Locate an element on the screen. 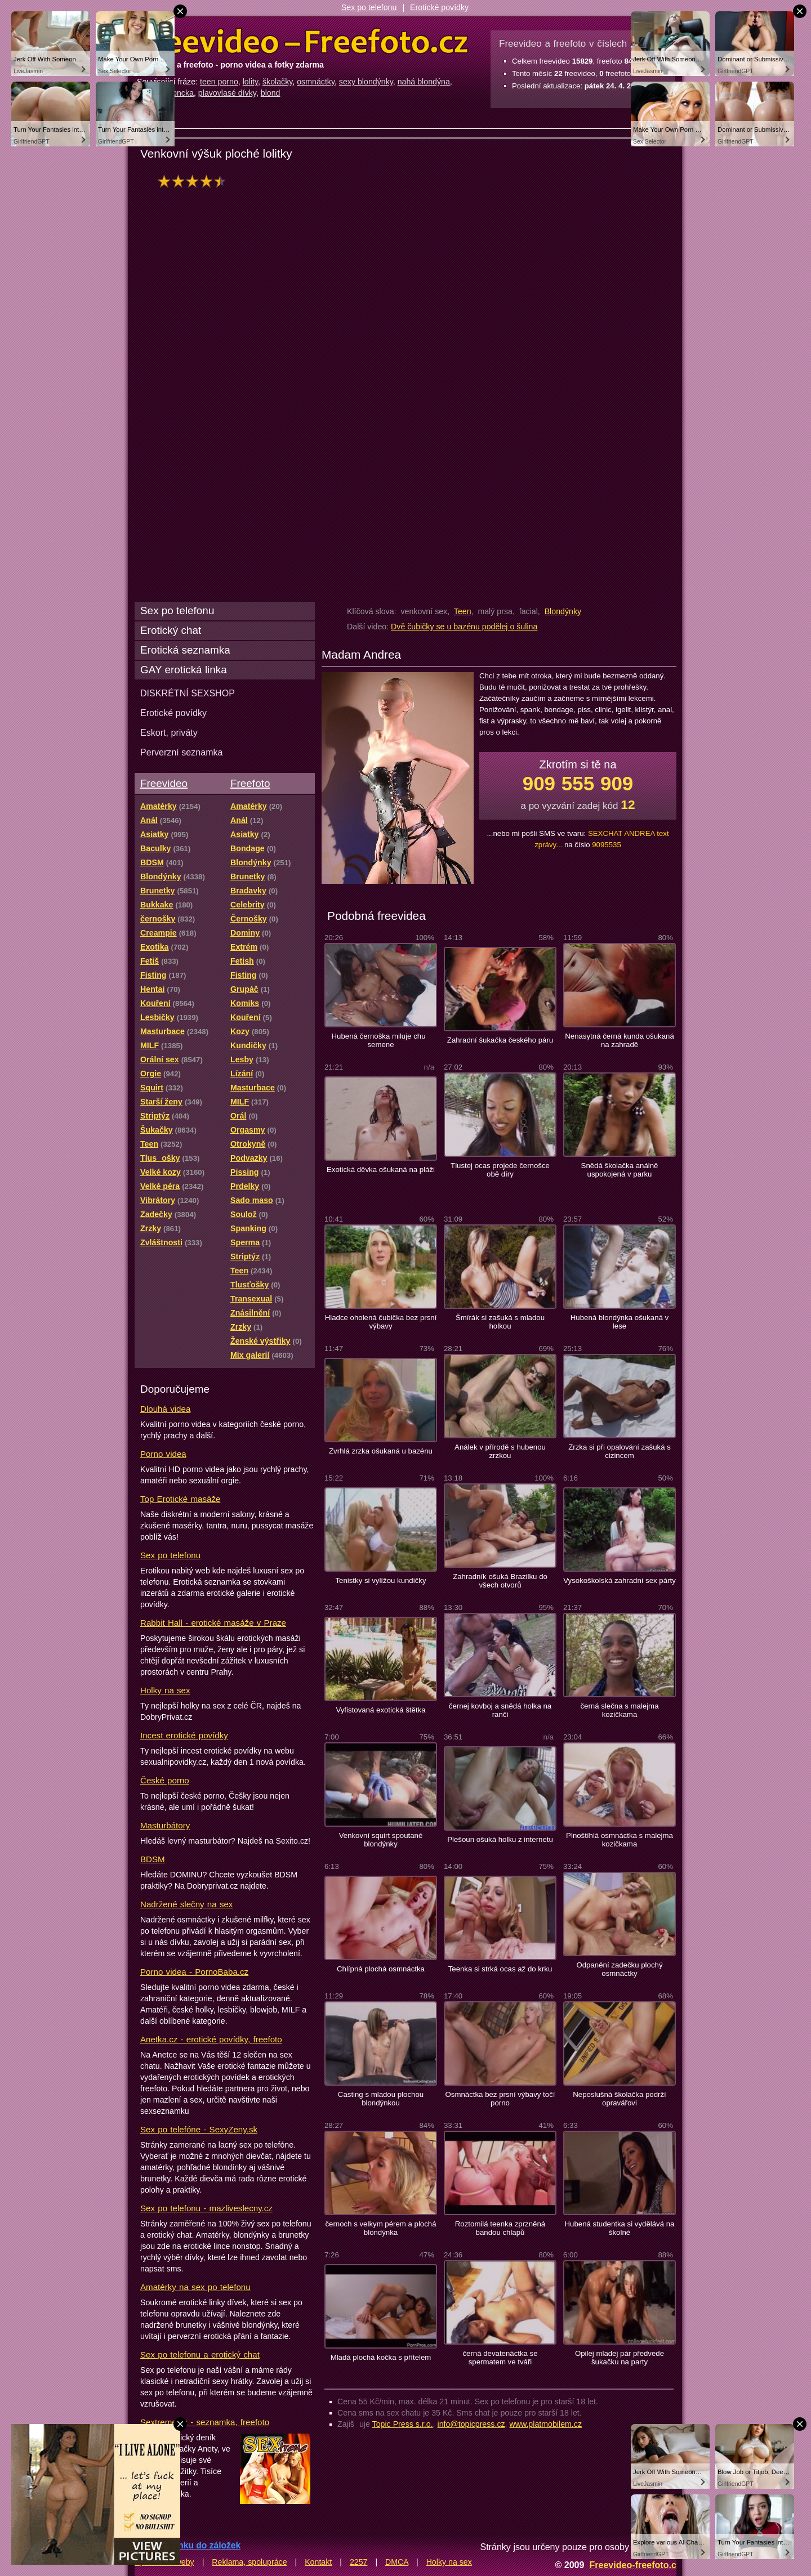  Osmnáctka bez prsní výbavy točí porno is located at coordinates (500, 2098).